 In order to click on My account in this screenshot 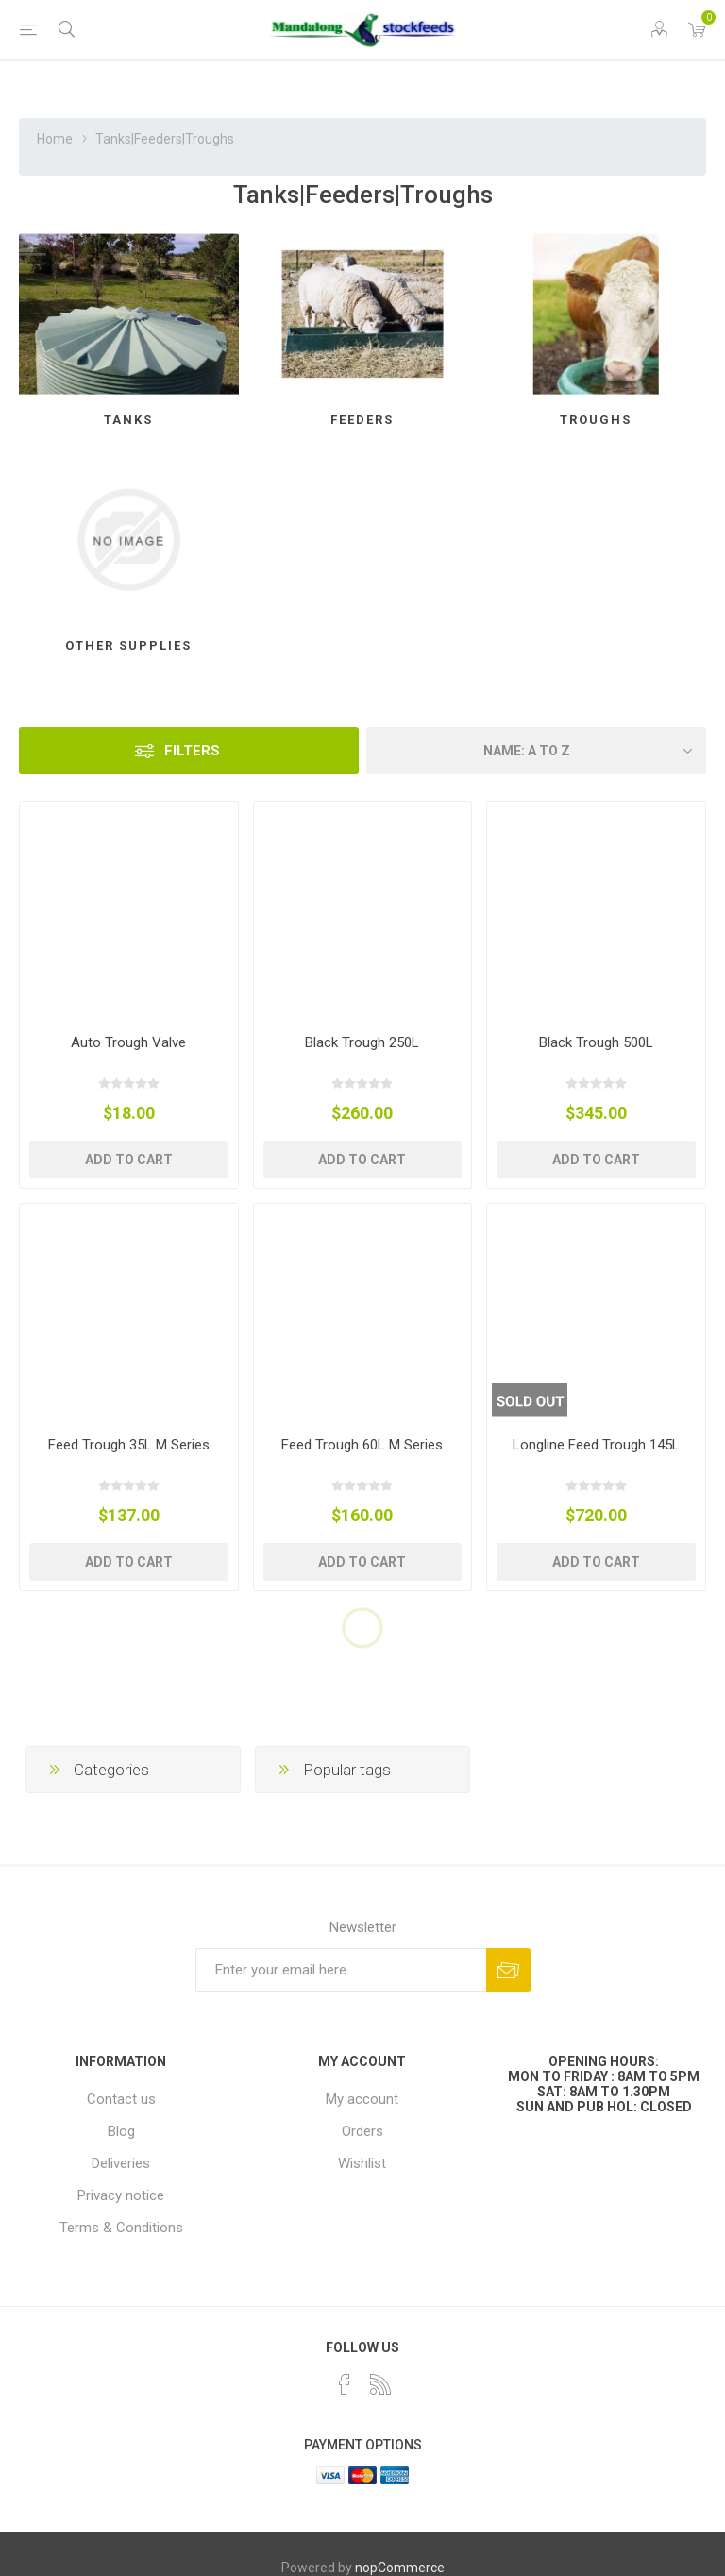, I will do `click(362, 2099)`.